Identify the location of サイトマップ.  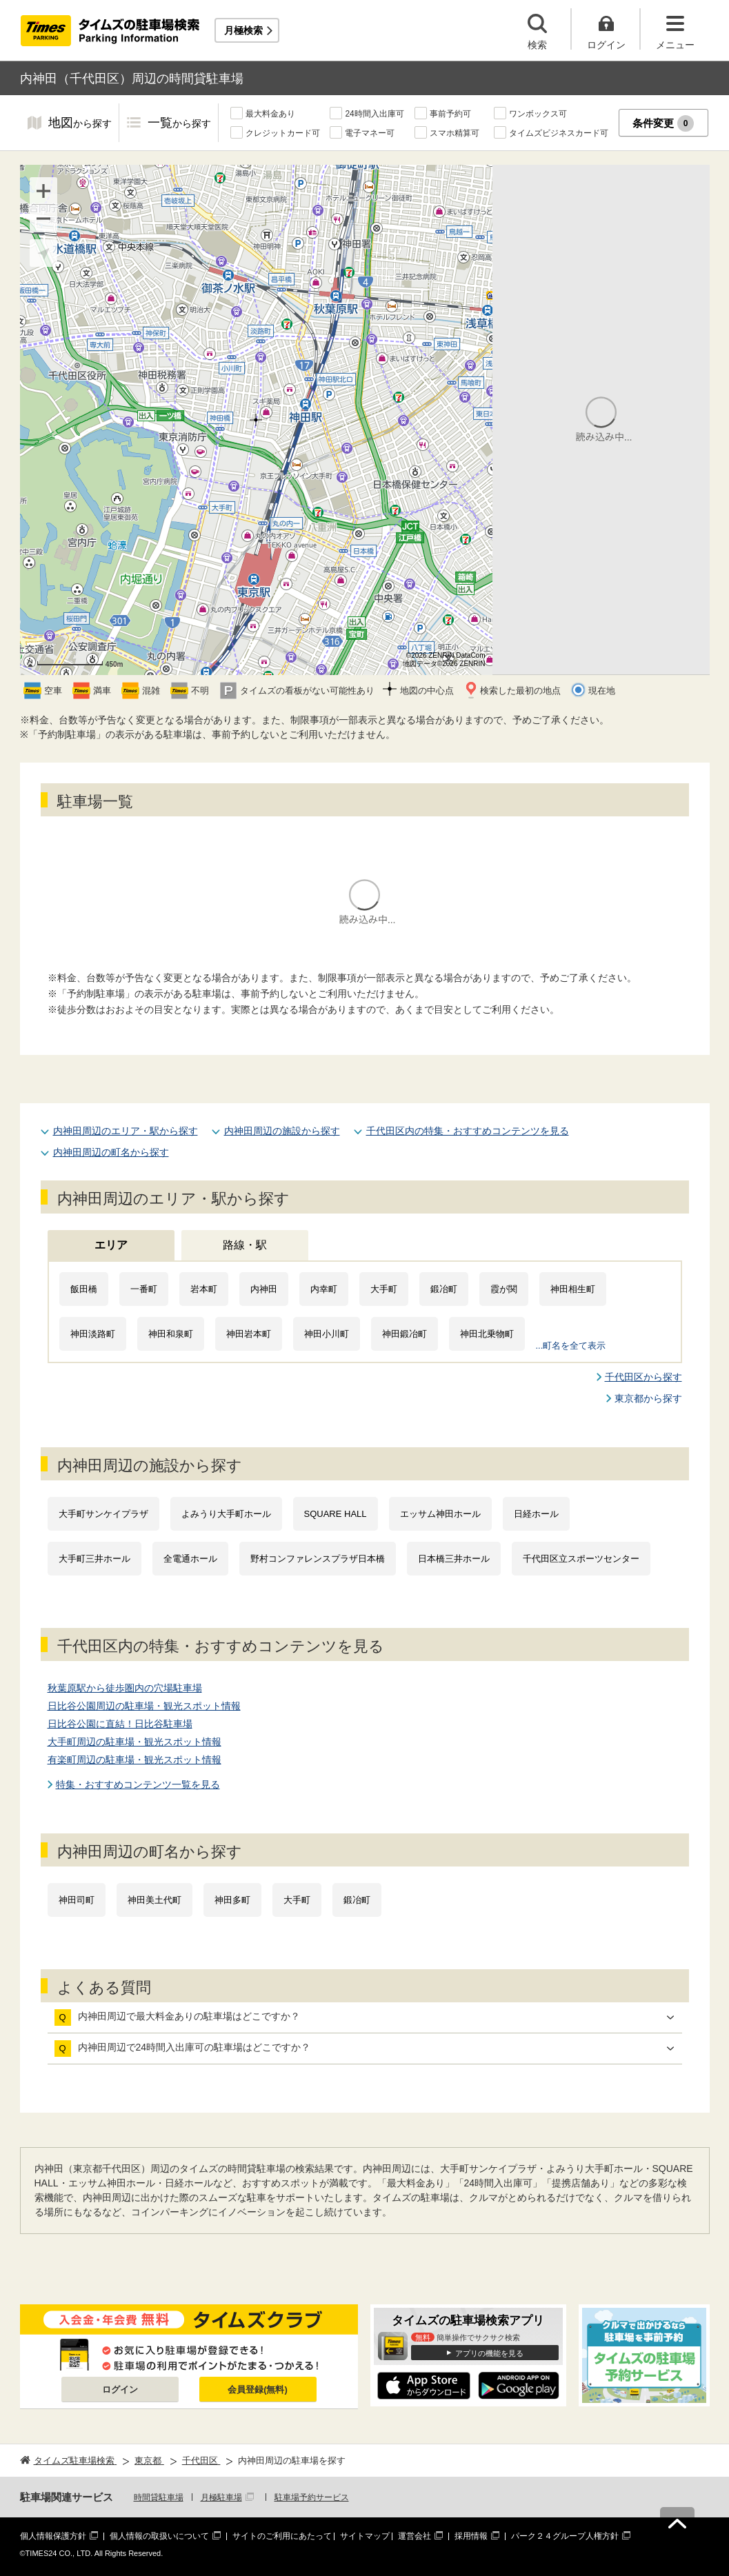
(365, 2536).